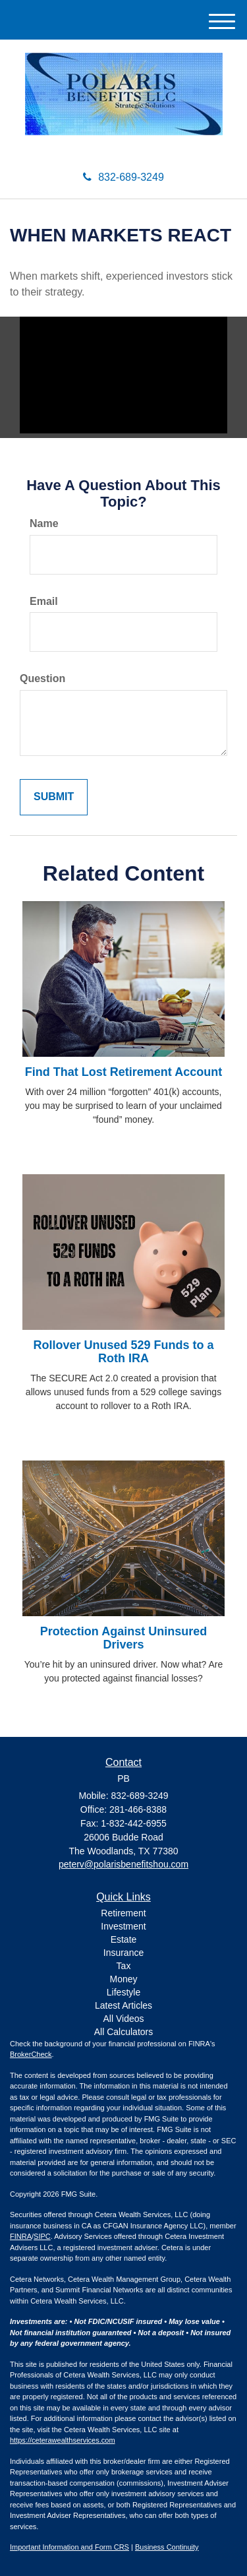 Image resolution: width=247 pixels, height=2576 pixels. I want to click on Protection Against Uninsured Drivers, so click(123, 1638).